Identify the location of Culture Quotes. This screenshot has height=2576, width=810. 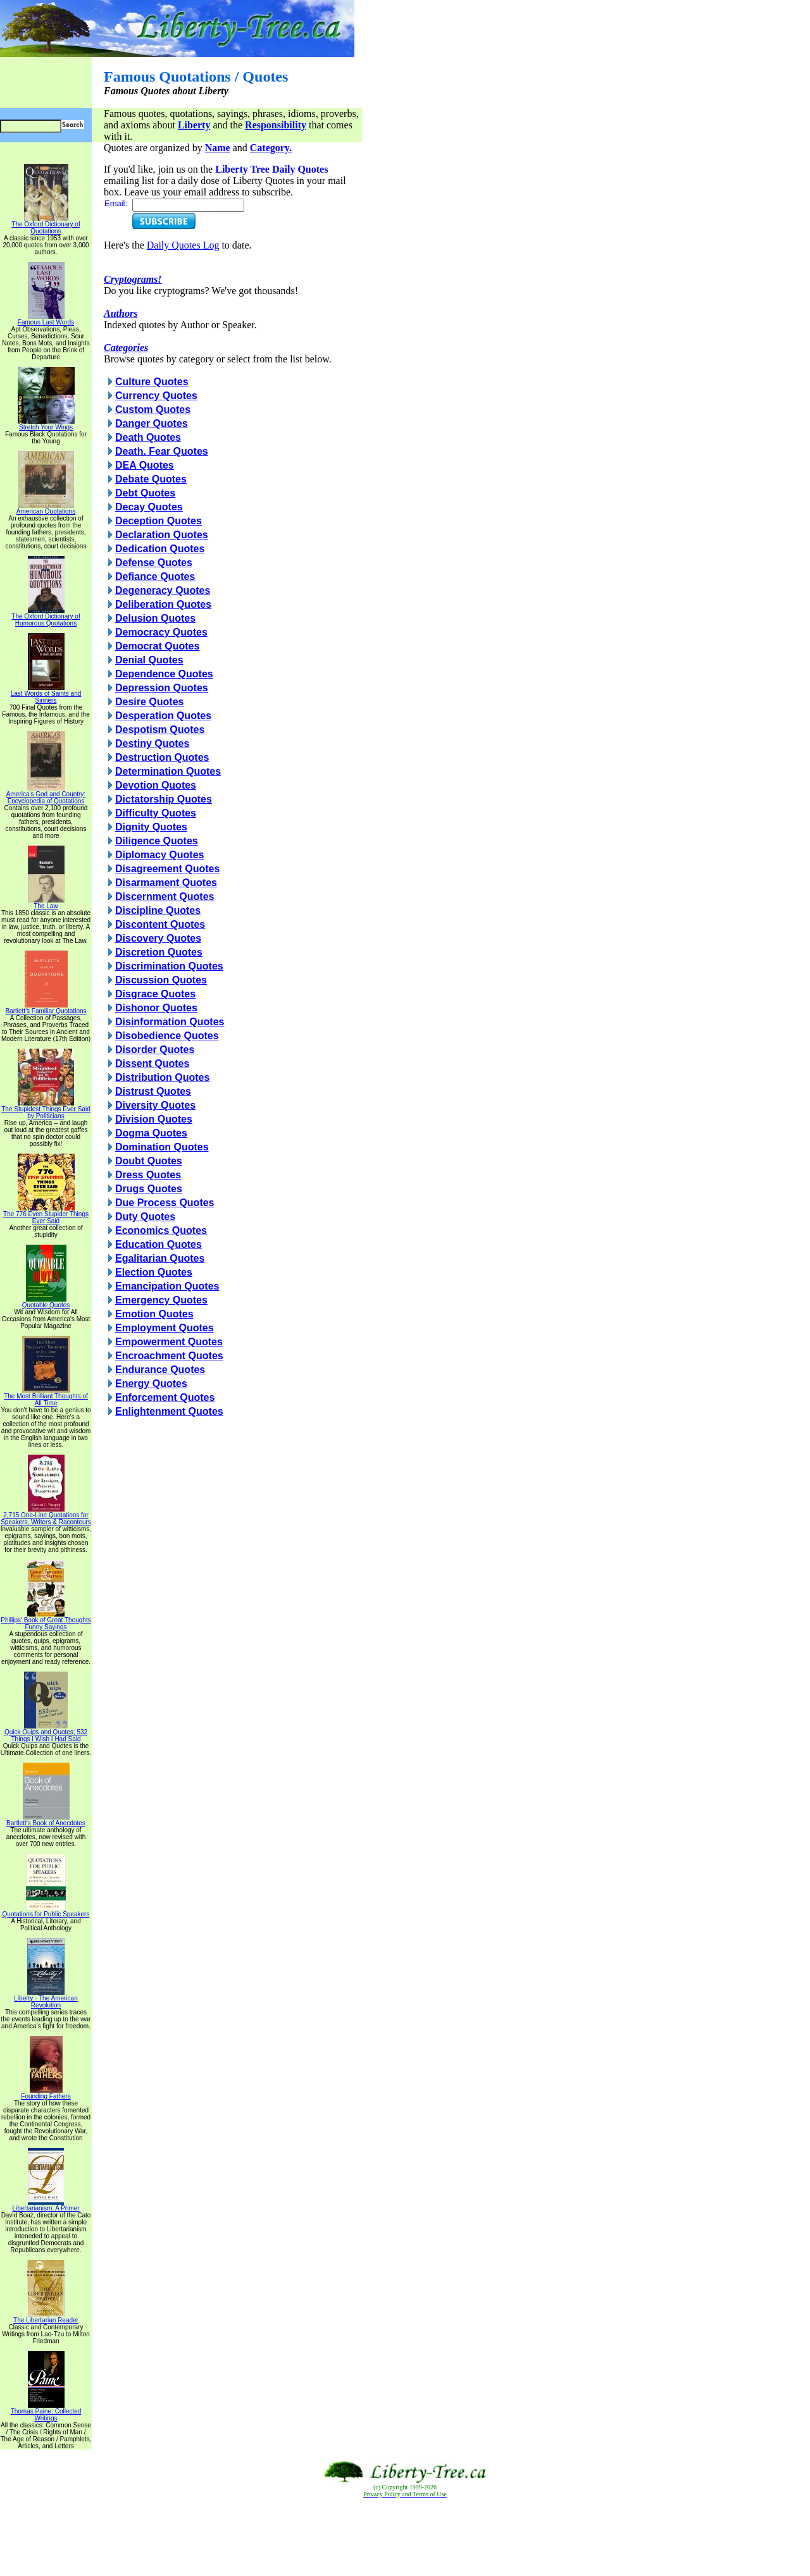
(152, 381).